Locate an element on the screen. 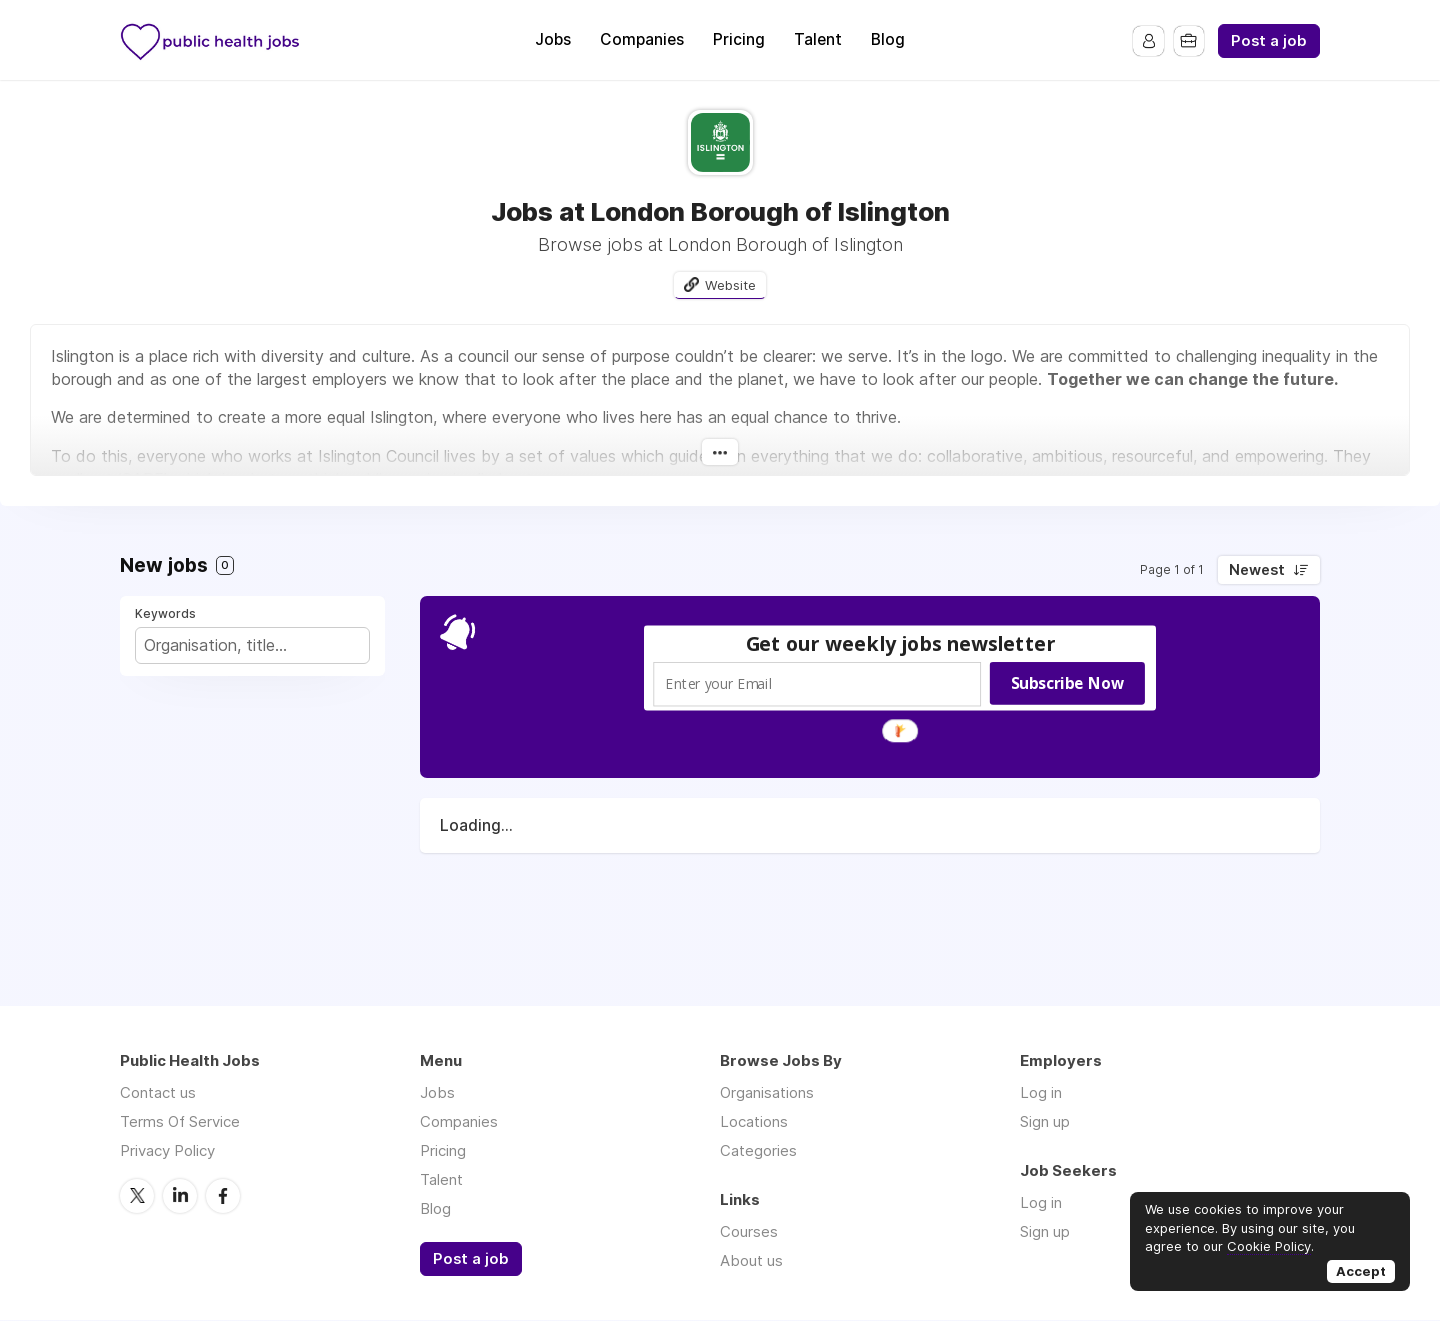 Image resolution: width=1440 pixels, height=1321 pixels. Sign up is located at coordinates (1045, 1121).